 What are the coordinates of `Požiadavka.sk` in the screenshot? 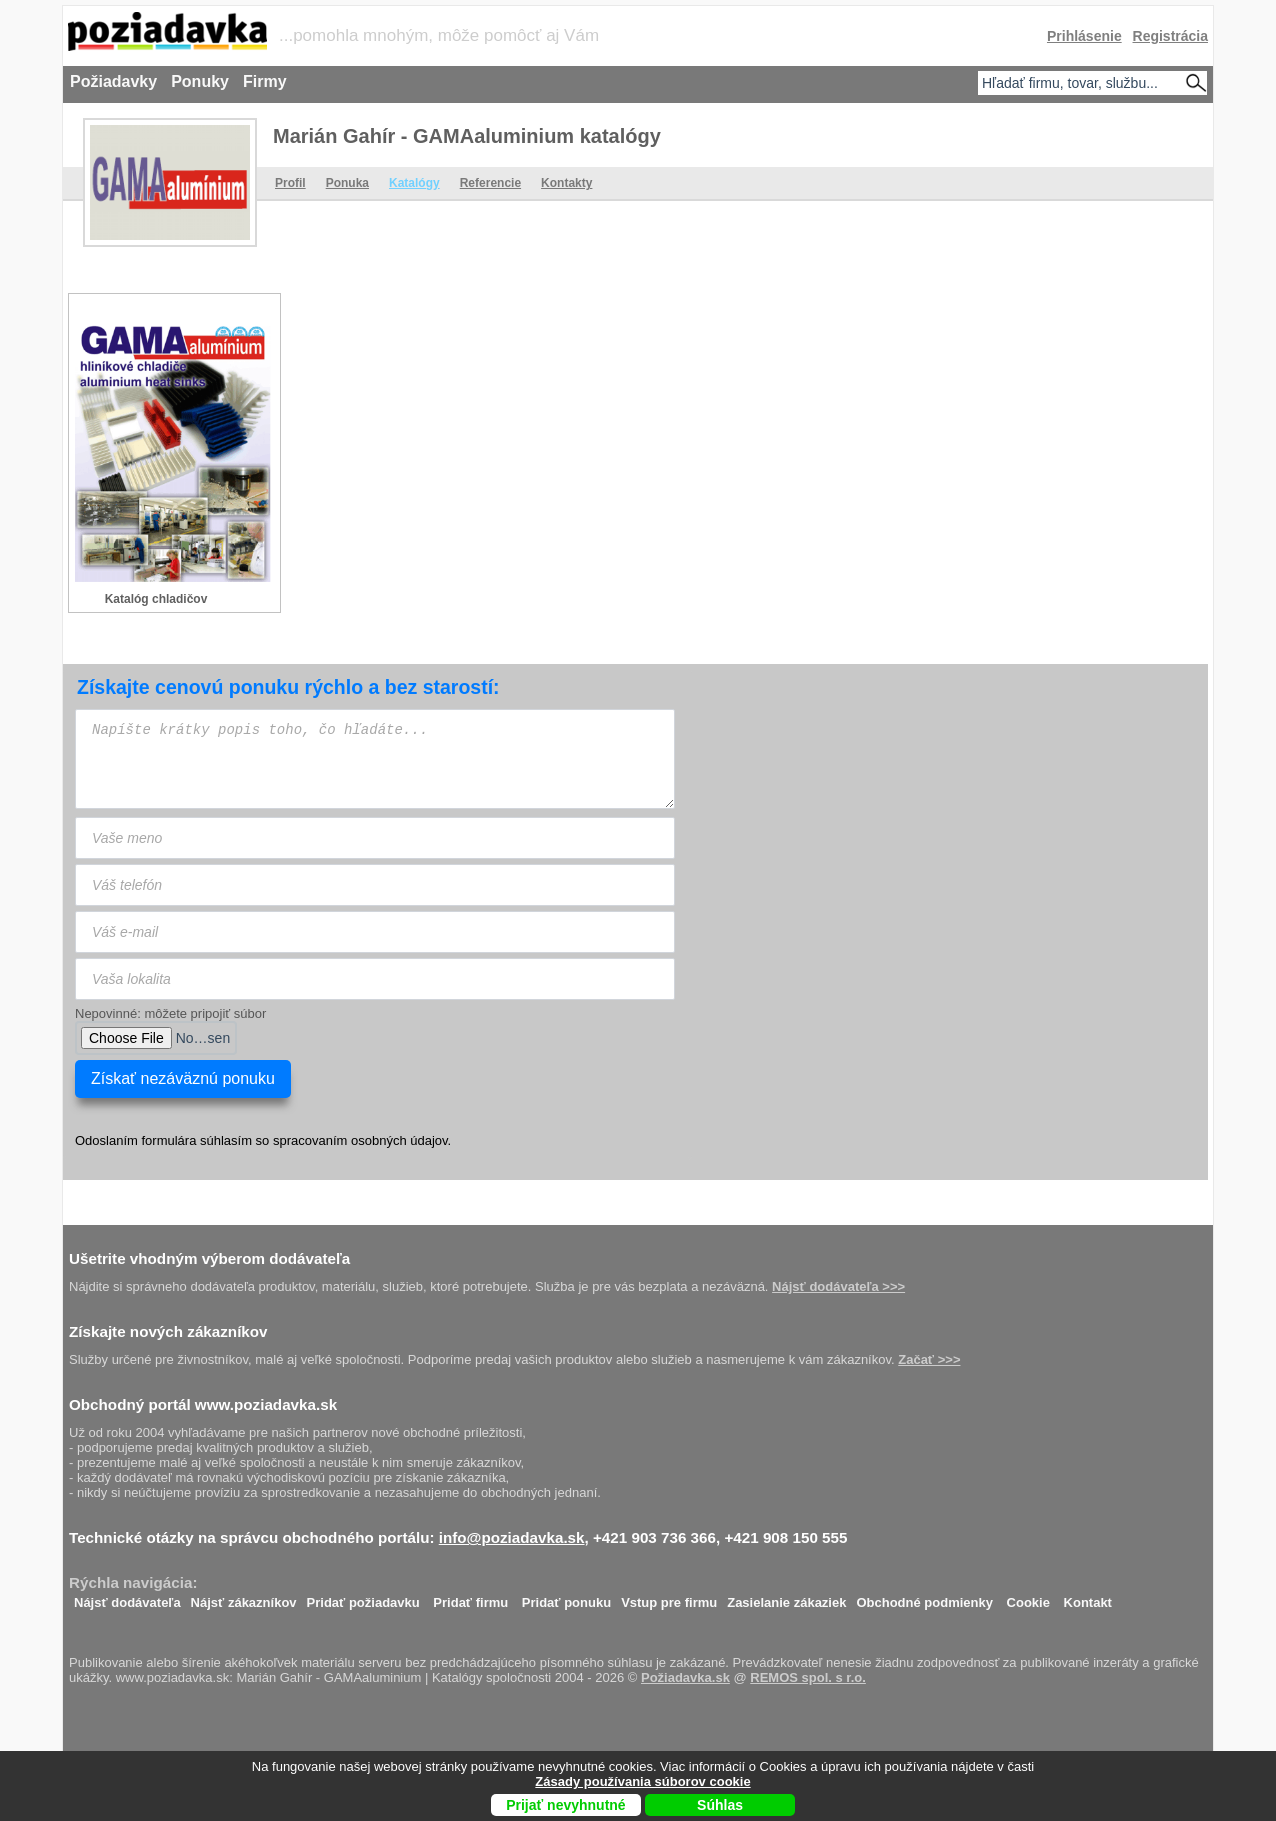 It's located at (685, 1677).